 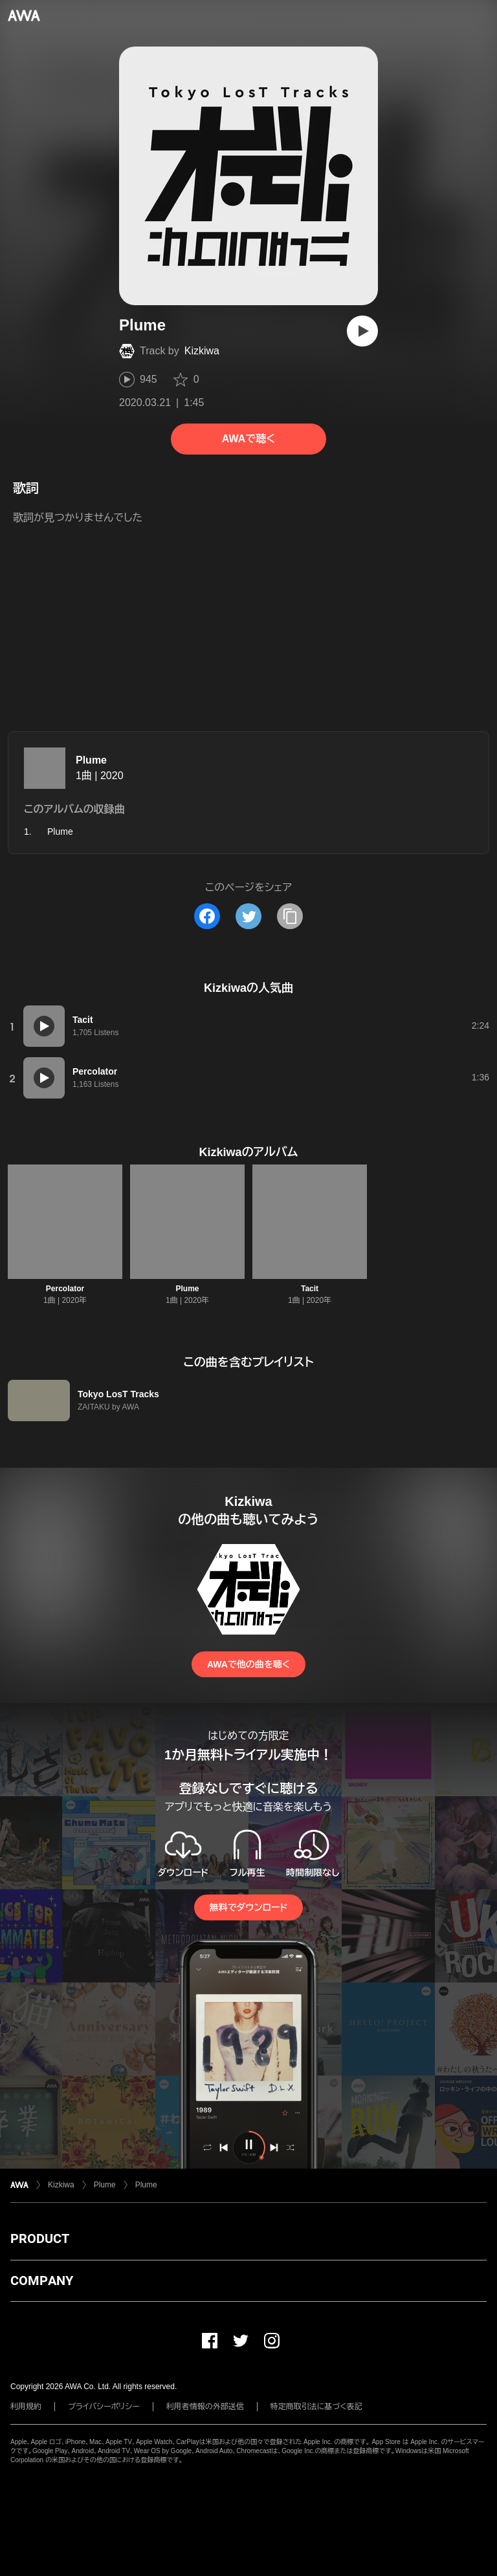 What do you see at coordinates (91, 760) in the screenshot?
I see `Plume` at bounding box center [91, 760].